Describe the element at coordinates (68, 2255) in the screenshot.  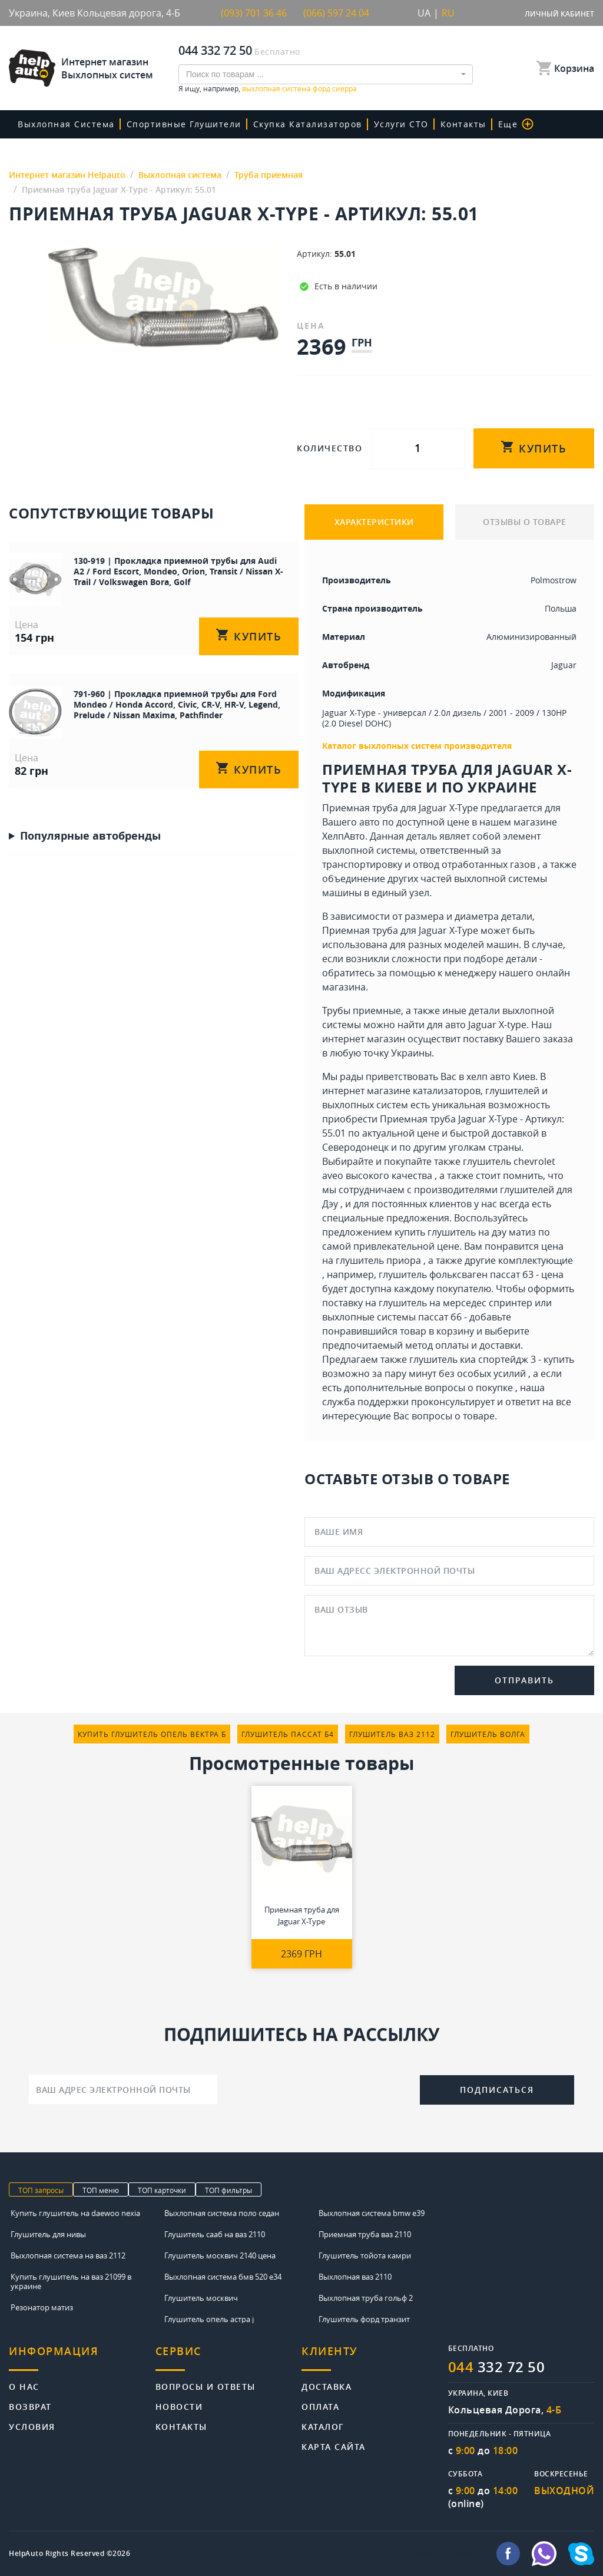
I see `Выхлопная система на ваз 2112` at that location.